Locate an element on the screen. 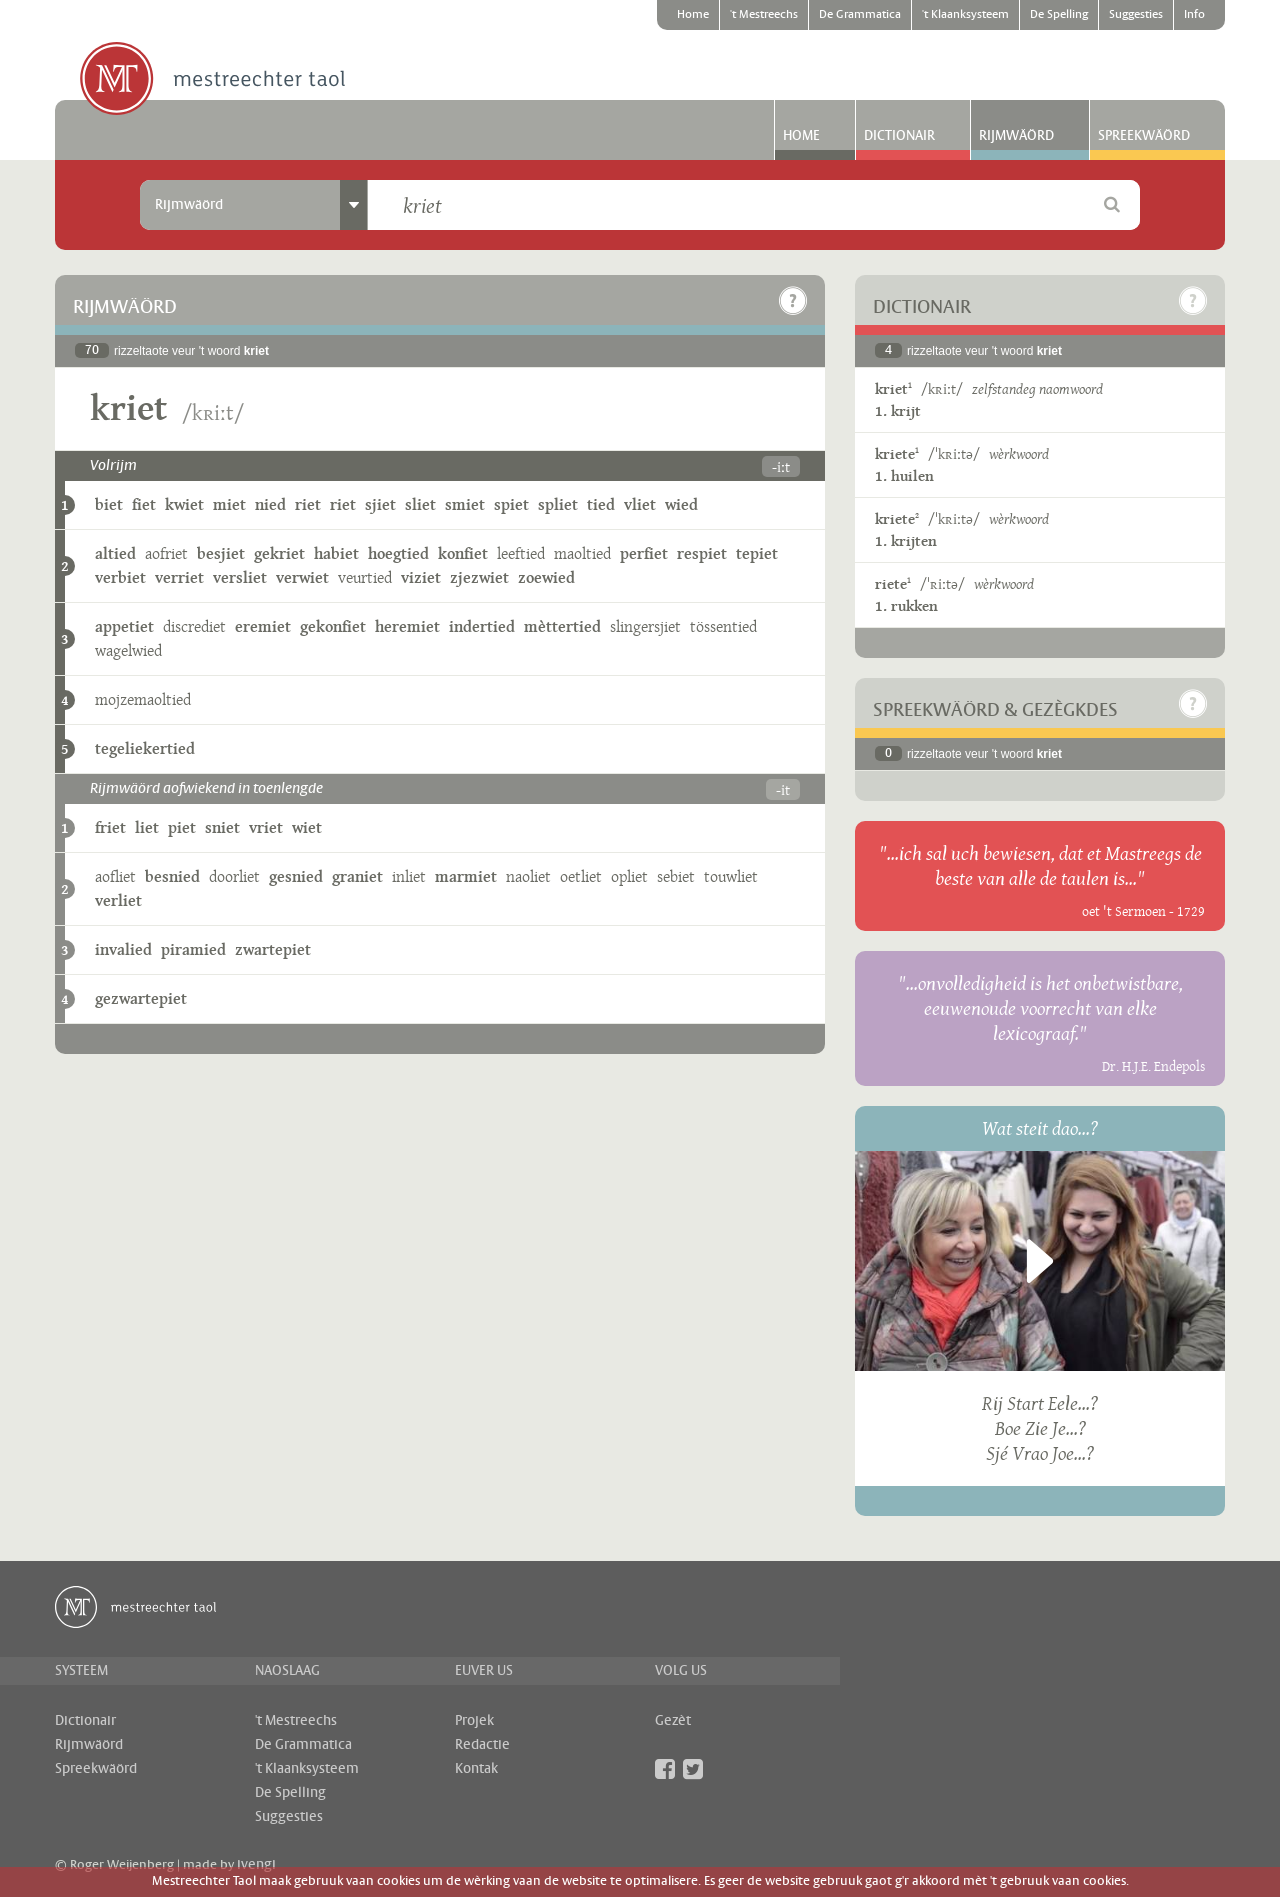 The image size is (1280, 1897). gezwartepiet is located at coordinates (141, 998).